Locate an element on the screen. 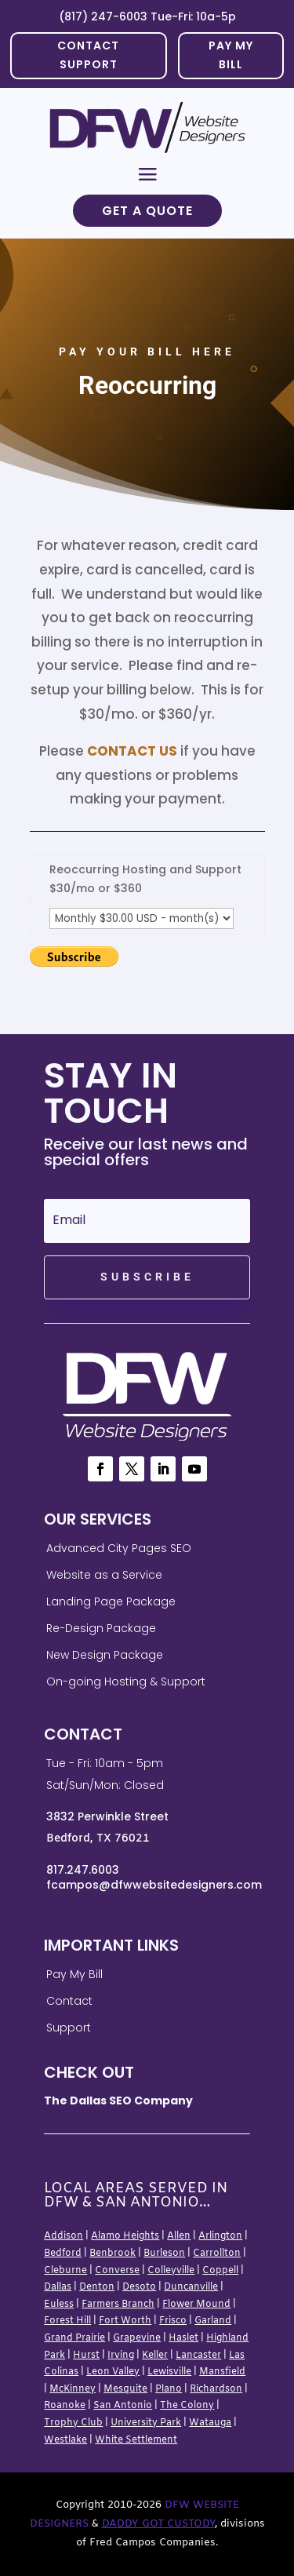 The image size is (294, 2576). Flower Mound is located at coordinates (196, 2304).